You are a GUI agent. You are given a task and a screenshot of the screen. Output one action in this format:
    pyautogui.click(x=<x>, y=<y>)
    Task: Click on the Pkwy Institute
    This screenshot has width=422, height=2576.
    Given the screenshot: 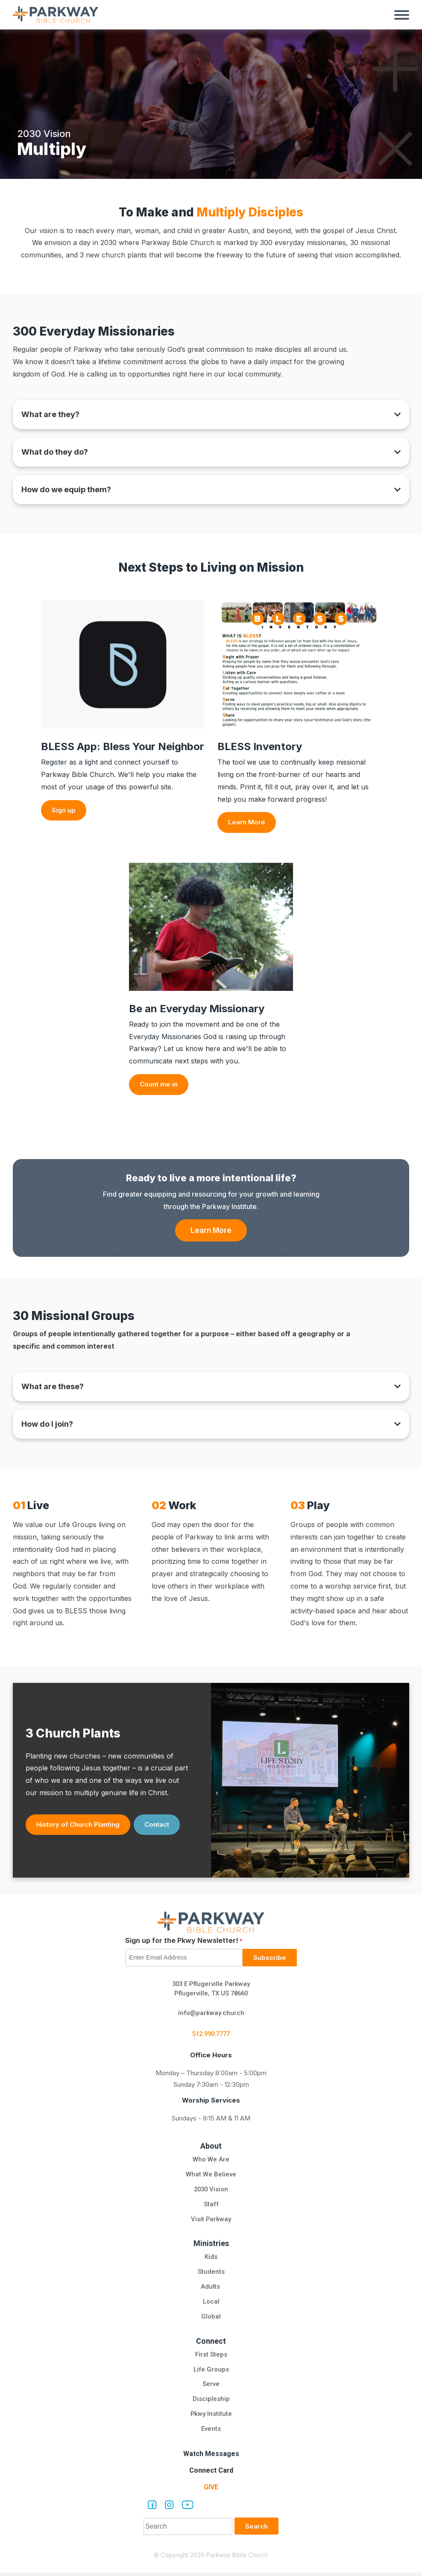 What is the action you would take?
    pyautogui.click(x=211, y=2417)
    